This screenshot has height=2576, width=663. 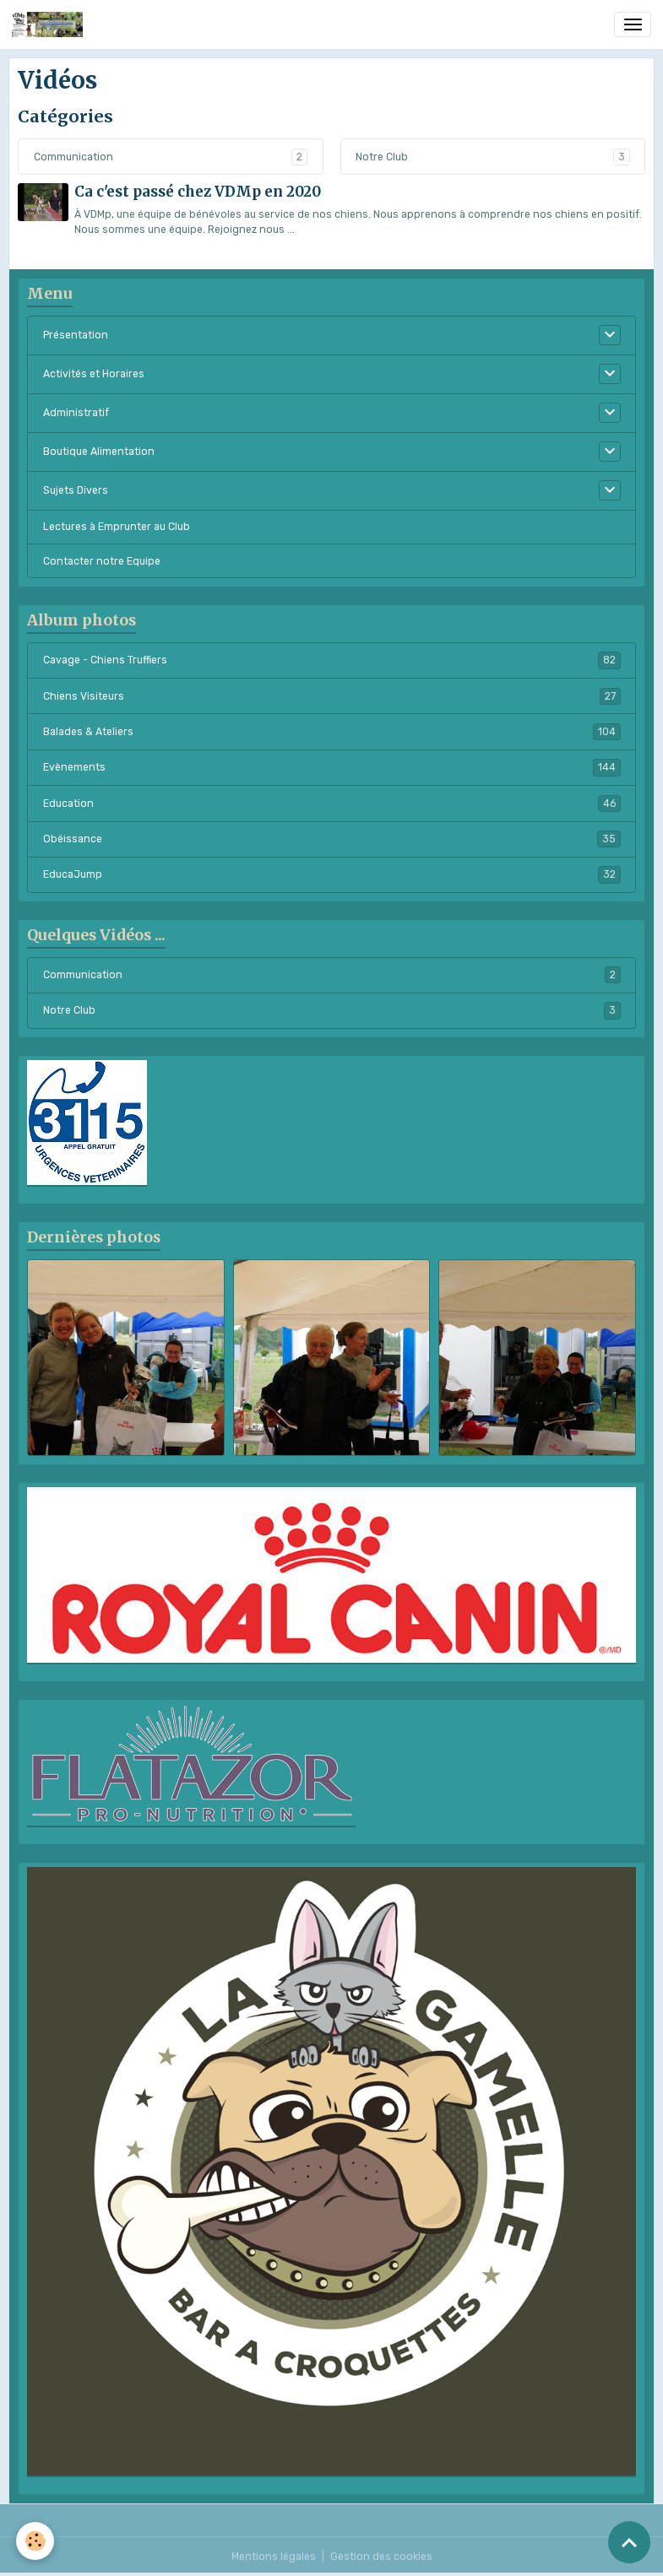 I want to click on Gestion des cookies, so click(x=381, y=2556).